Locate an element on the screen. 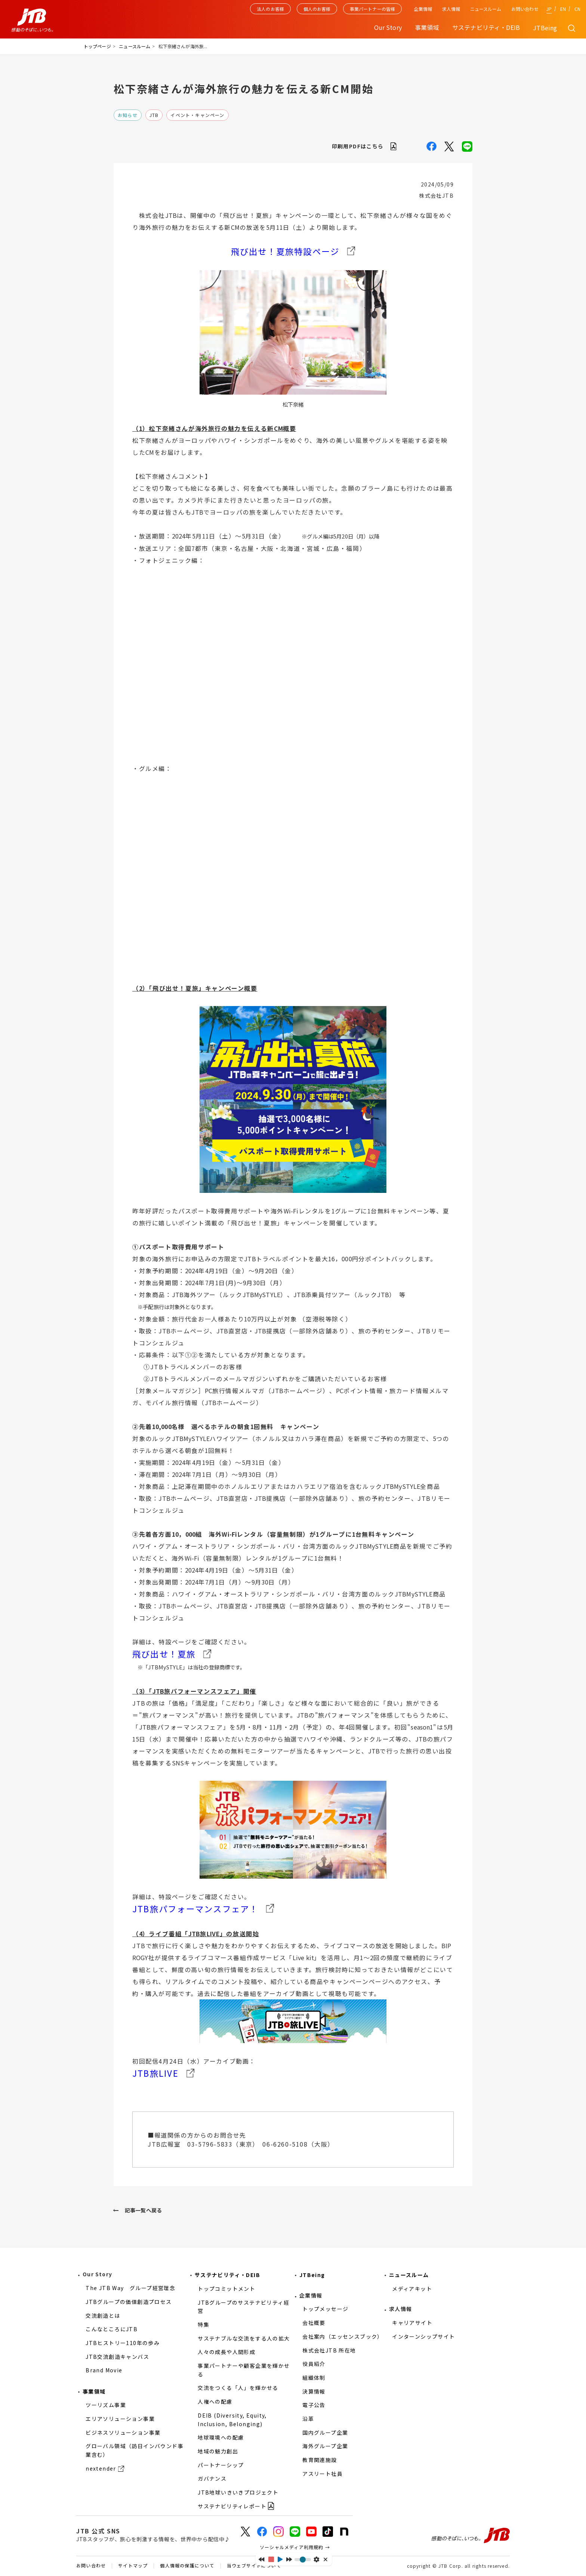  アスリート社員 is located at coordinates (322, 2473).